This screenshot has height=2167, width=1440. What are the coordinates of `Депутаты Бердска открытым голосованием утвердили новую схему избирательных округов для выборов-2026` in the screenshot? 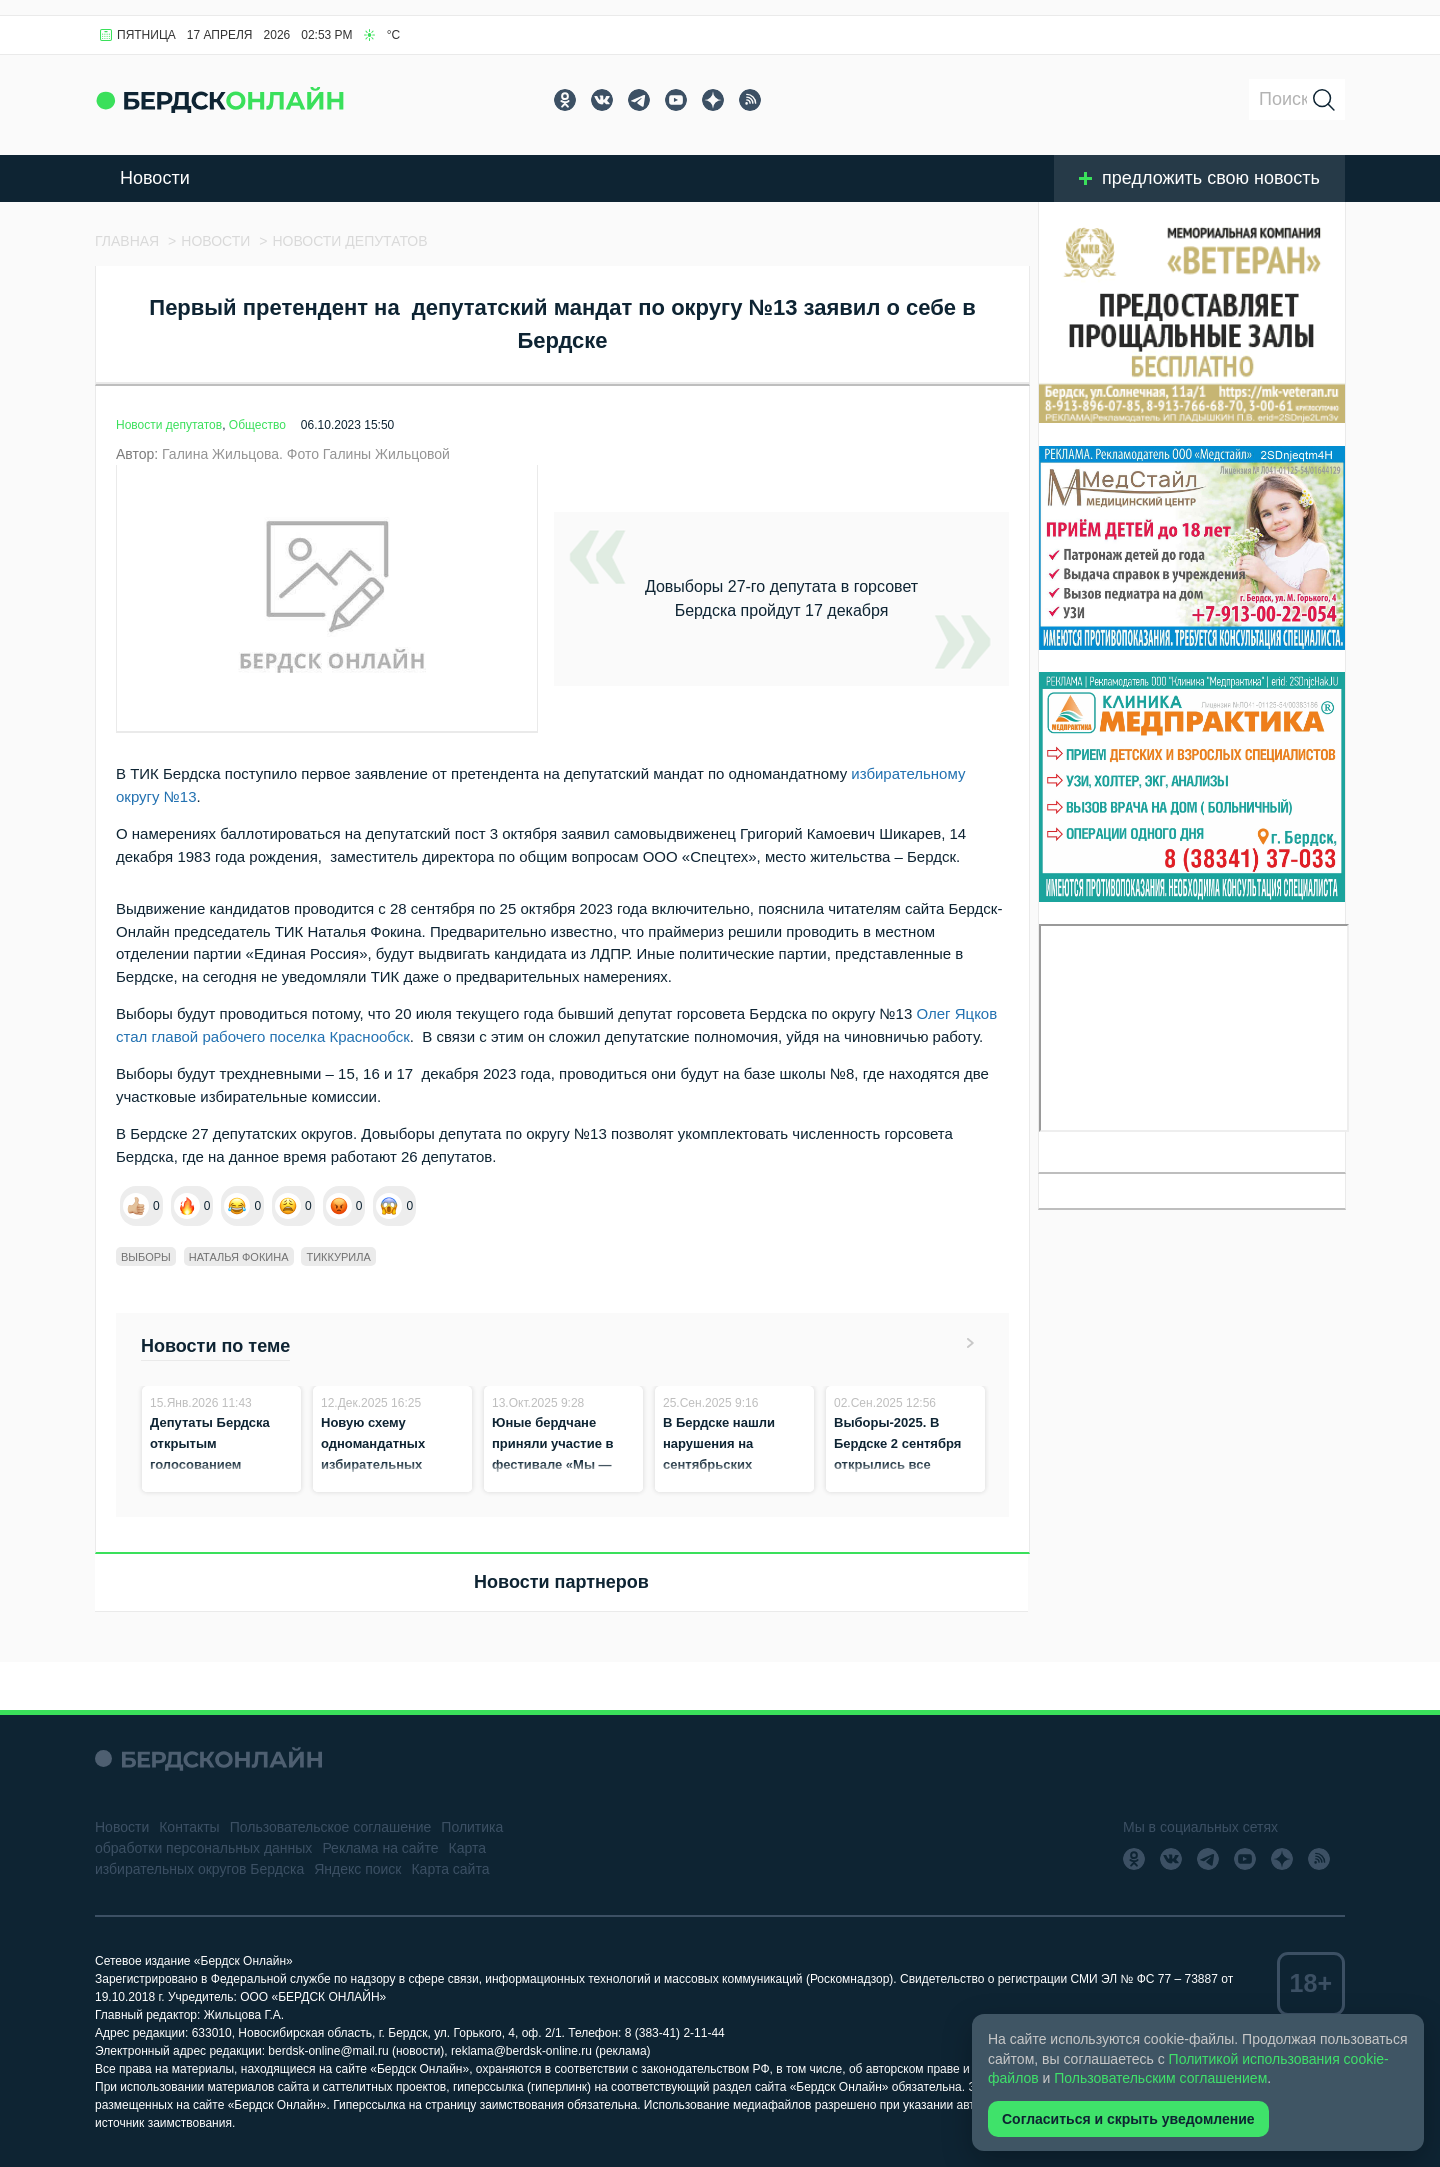 It's located at (221, 1485).